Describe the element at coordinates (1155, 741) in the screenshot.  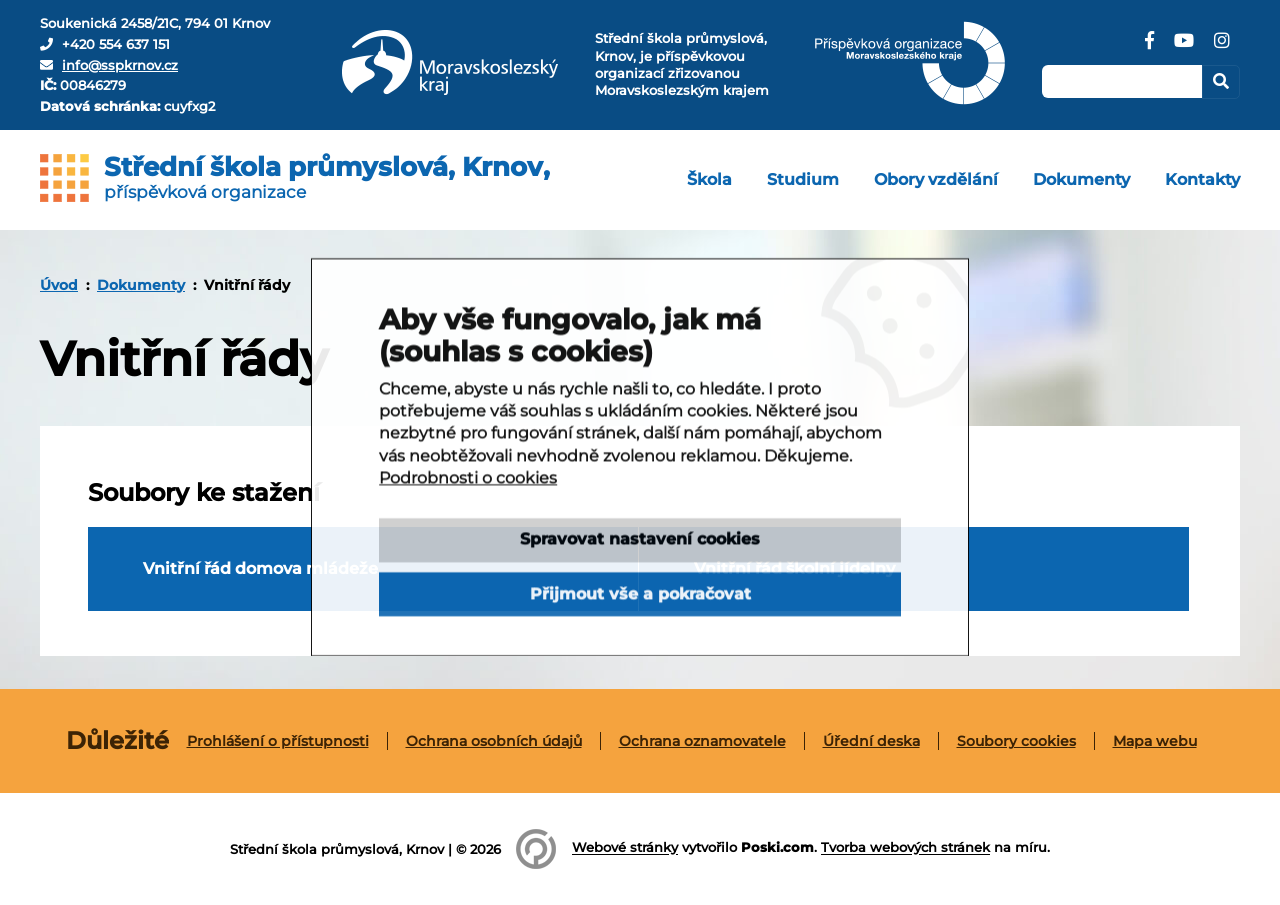
I see `Mapa webu` at that location.